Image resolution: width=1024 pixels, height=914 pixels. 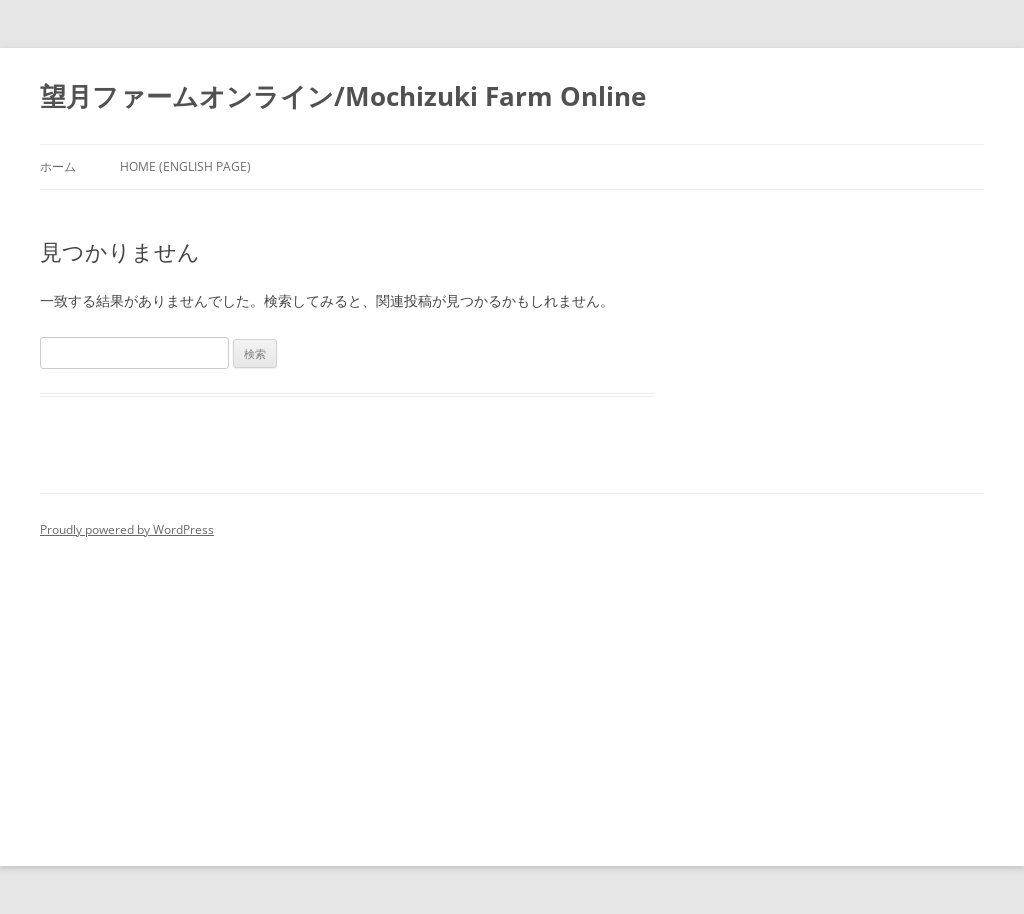 I want to click on Proudly powered by WordPress, so click(x=127, y=529).